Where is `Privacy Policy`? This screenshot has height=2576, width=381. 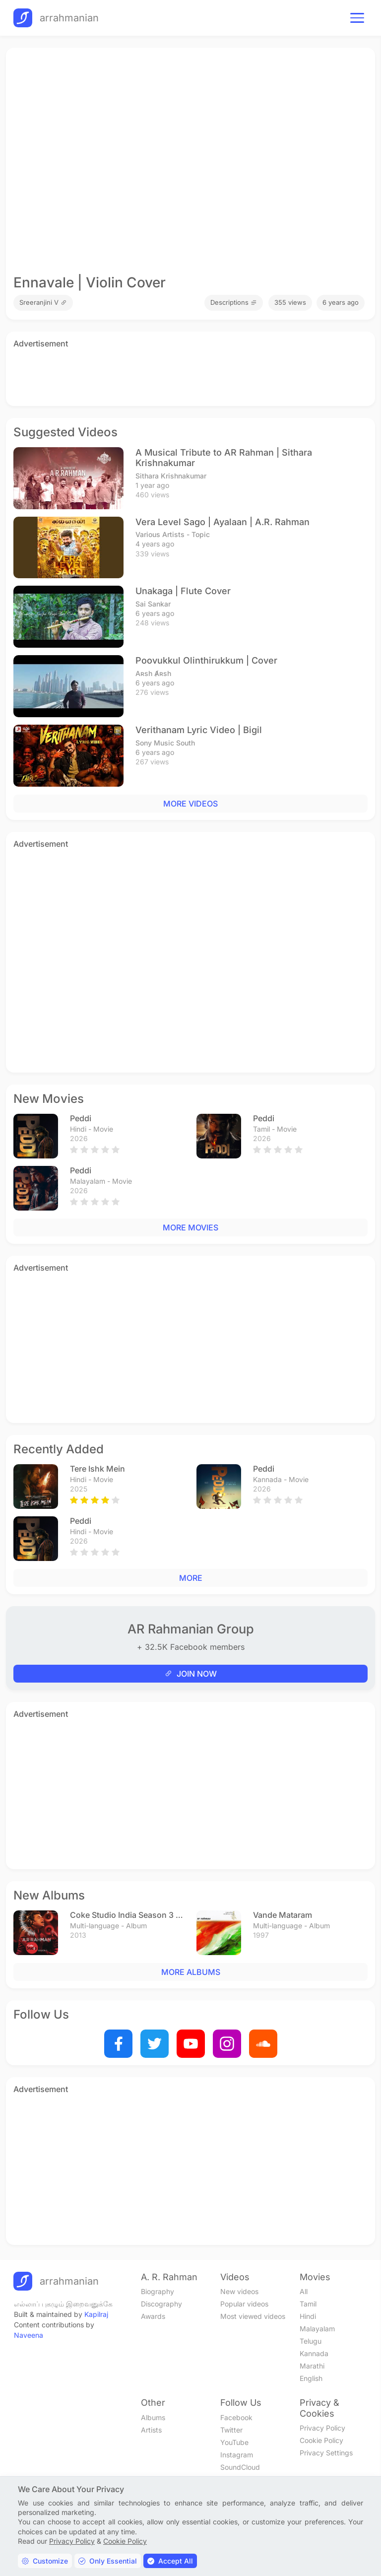
Privacy Policy is located at coordinates (322, 2428).